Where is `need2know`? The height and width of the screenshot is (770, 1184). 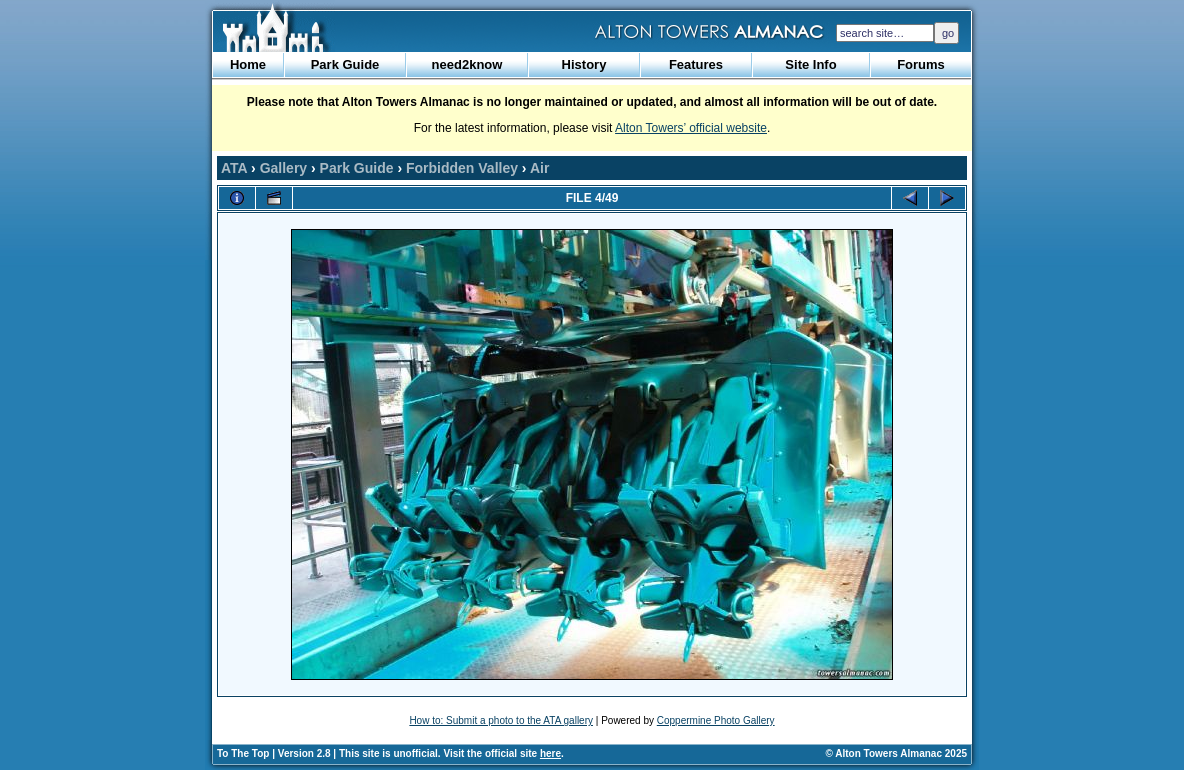 need2know is located at coordinates (467, 64).